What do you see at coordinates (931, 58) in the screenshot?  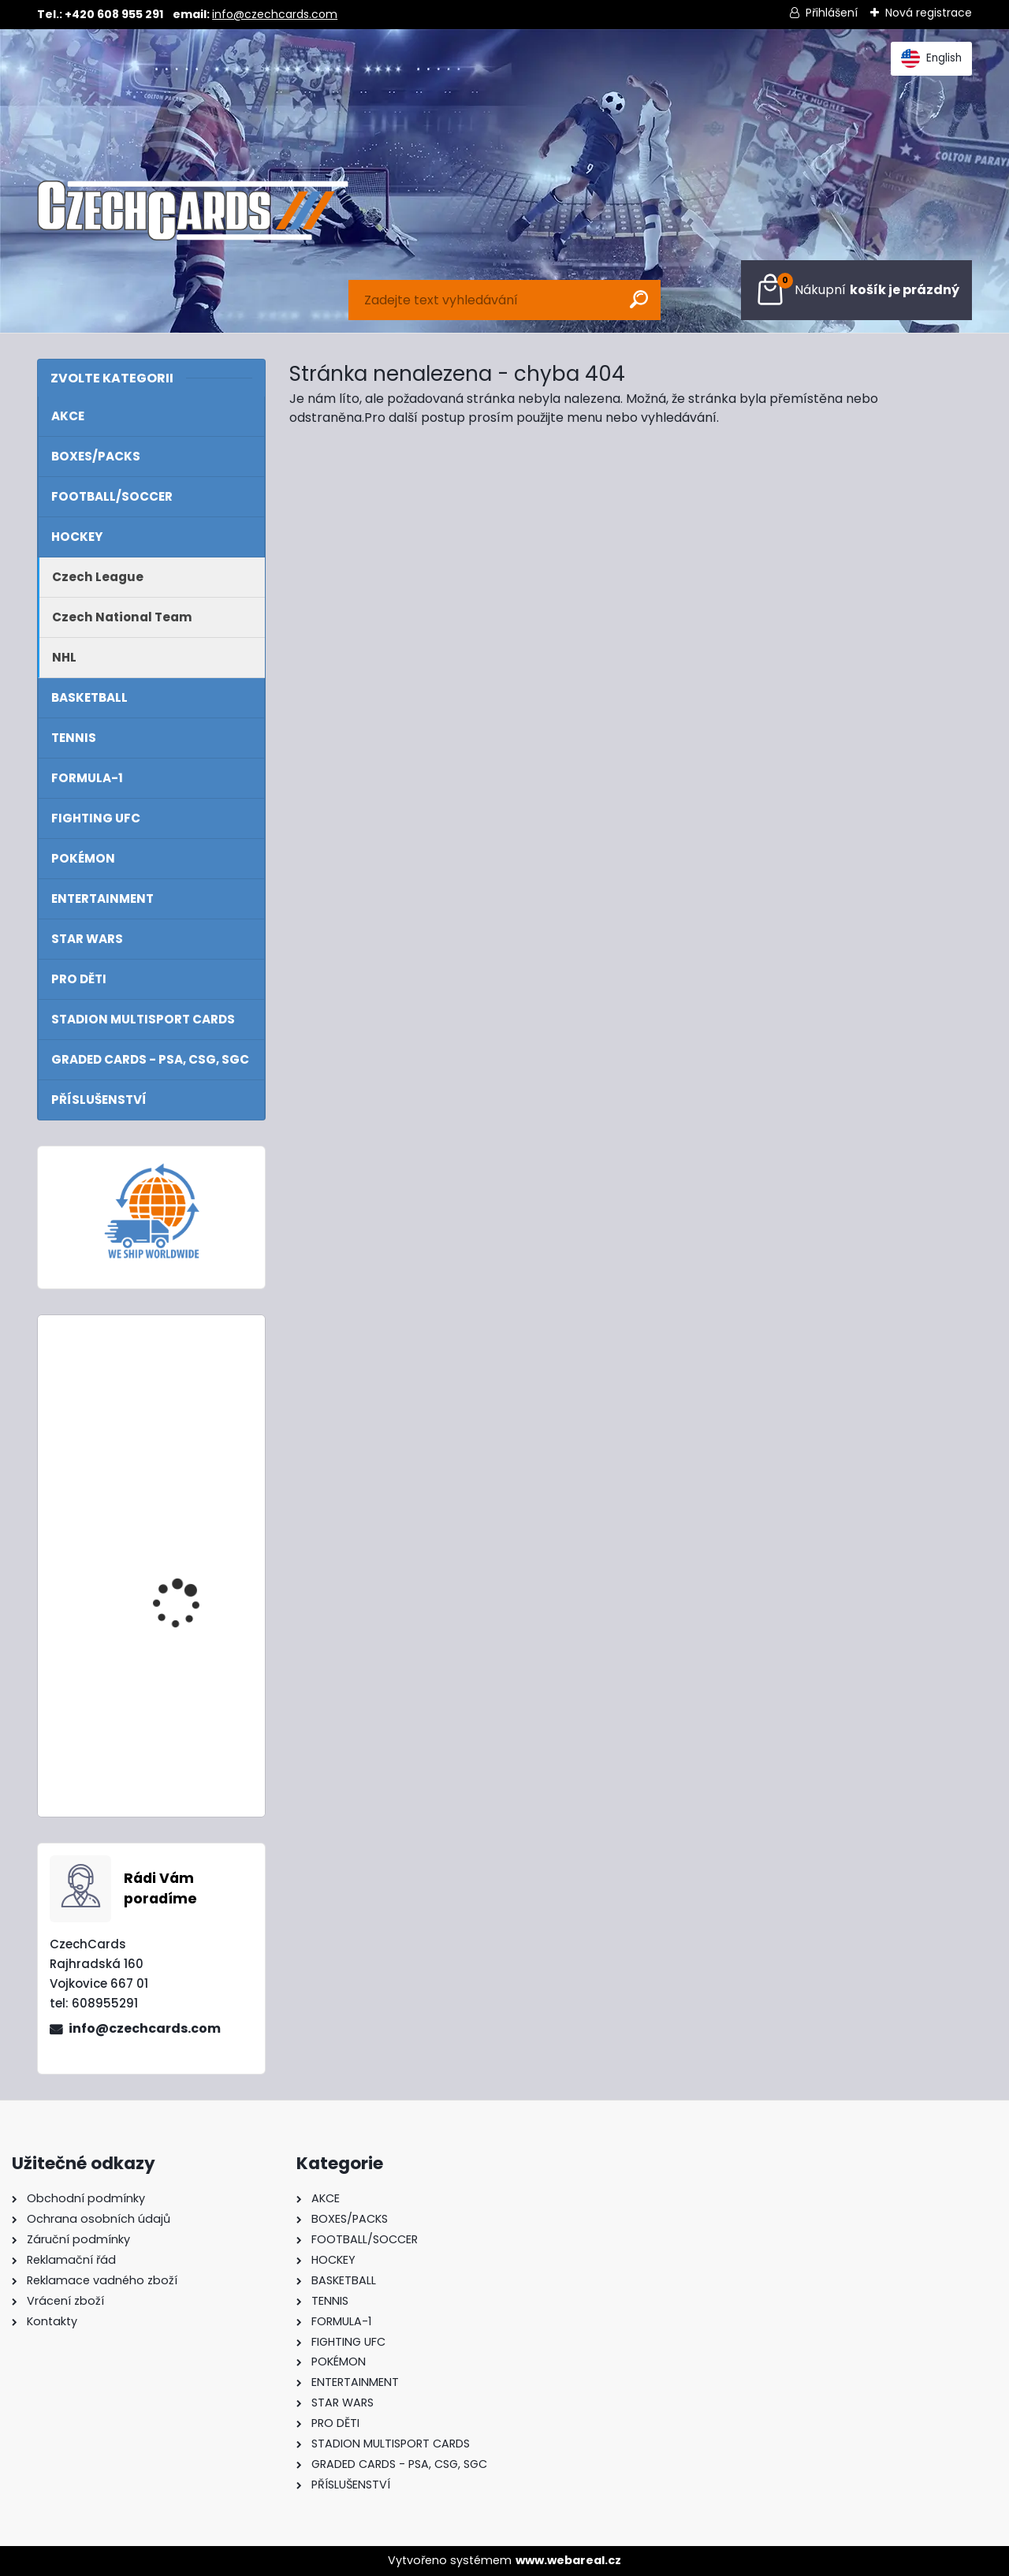 I see `English` at bounding box center [931, 58].